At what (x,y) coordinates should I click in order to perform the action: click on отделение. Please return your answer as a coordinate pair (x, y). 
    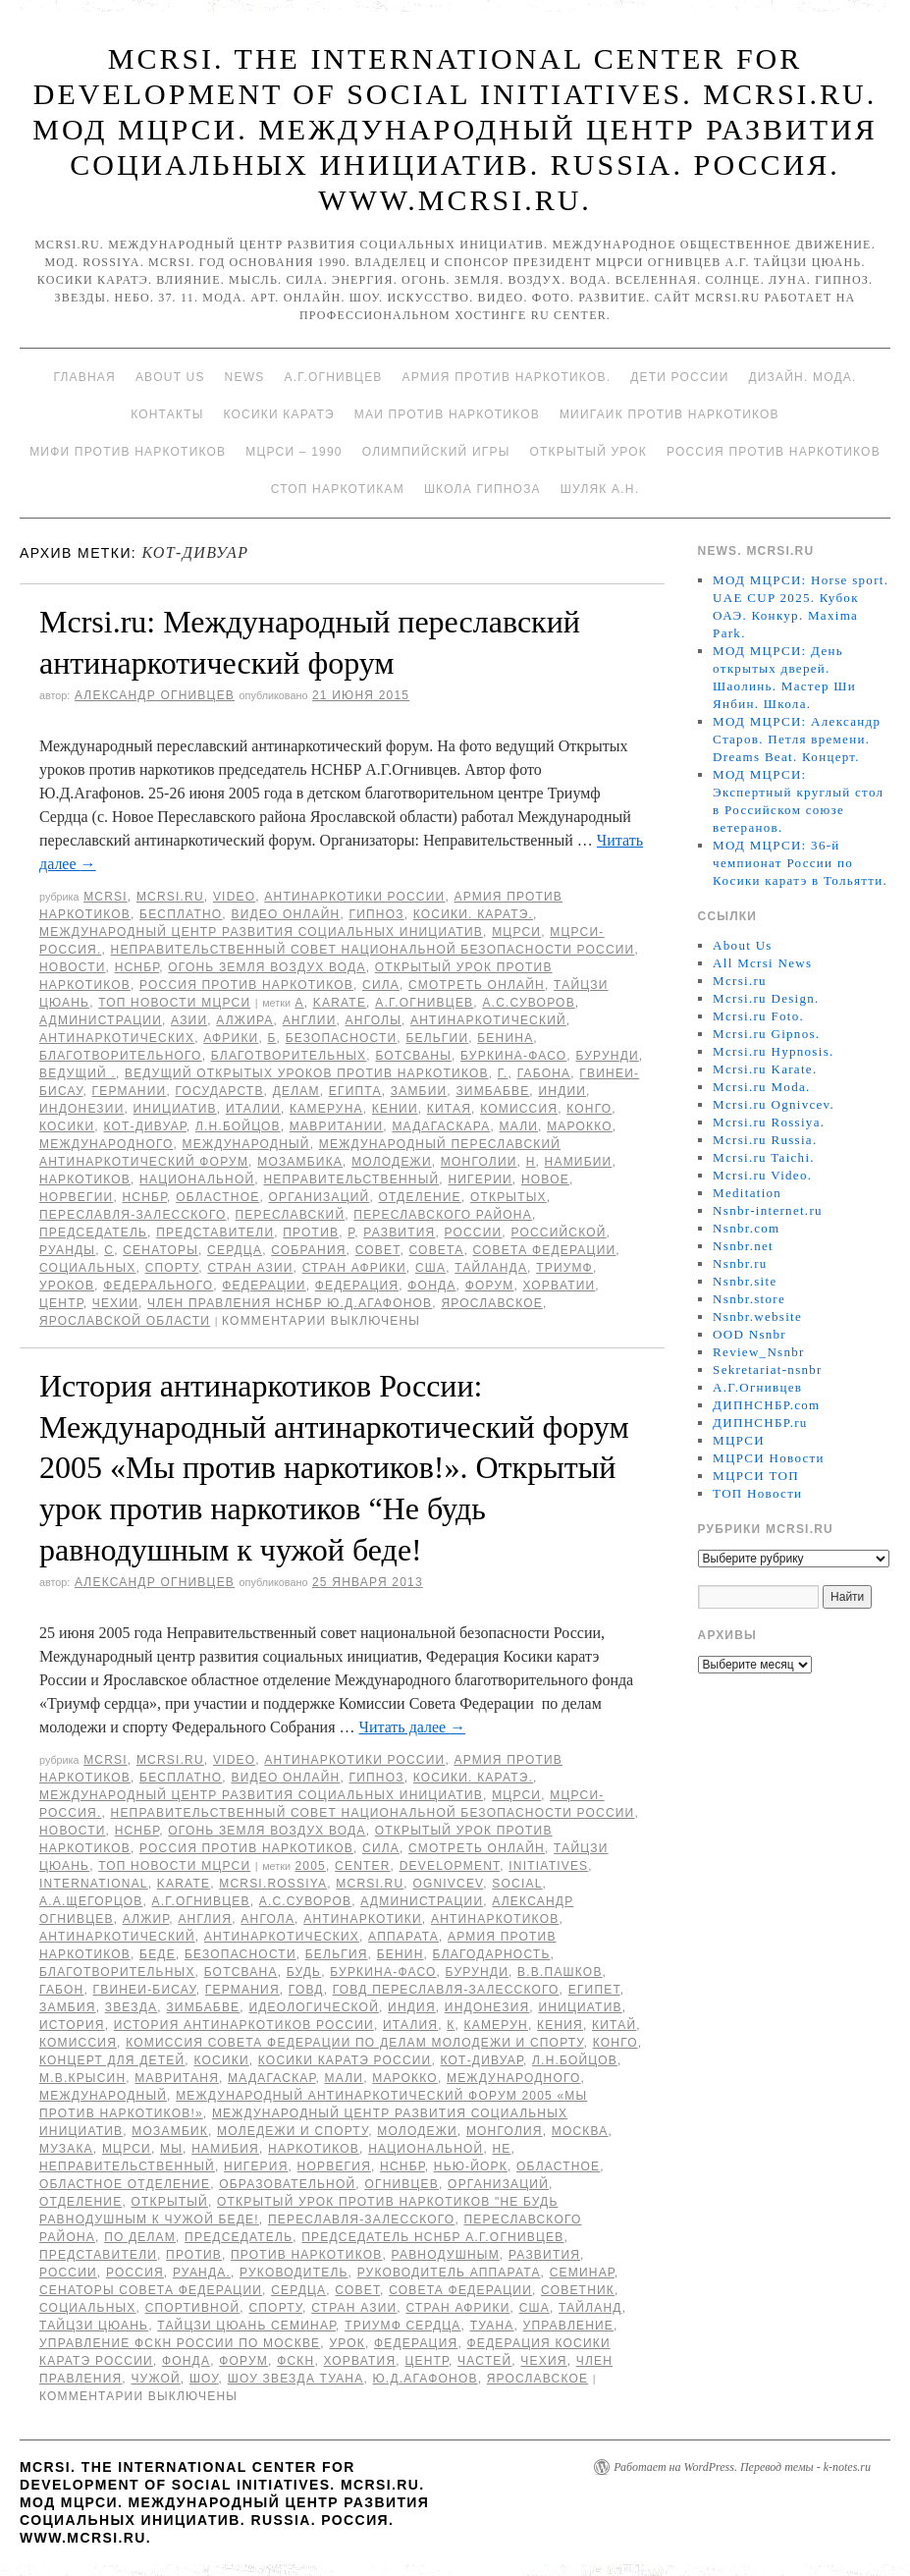
    Looking at the image, I should click on (419, 1197).